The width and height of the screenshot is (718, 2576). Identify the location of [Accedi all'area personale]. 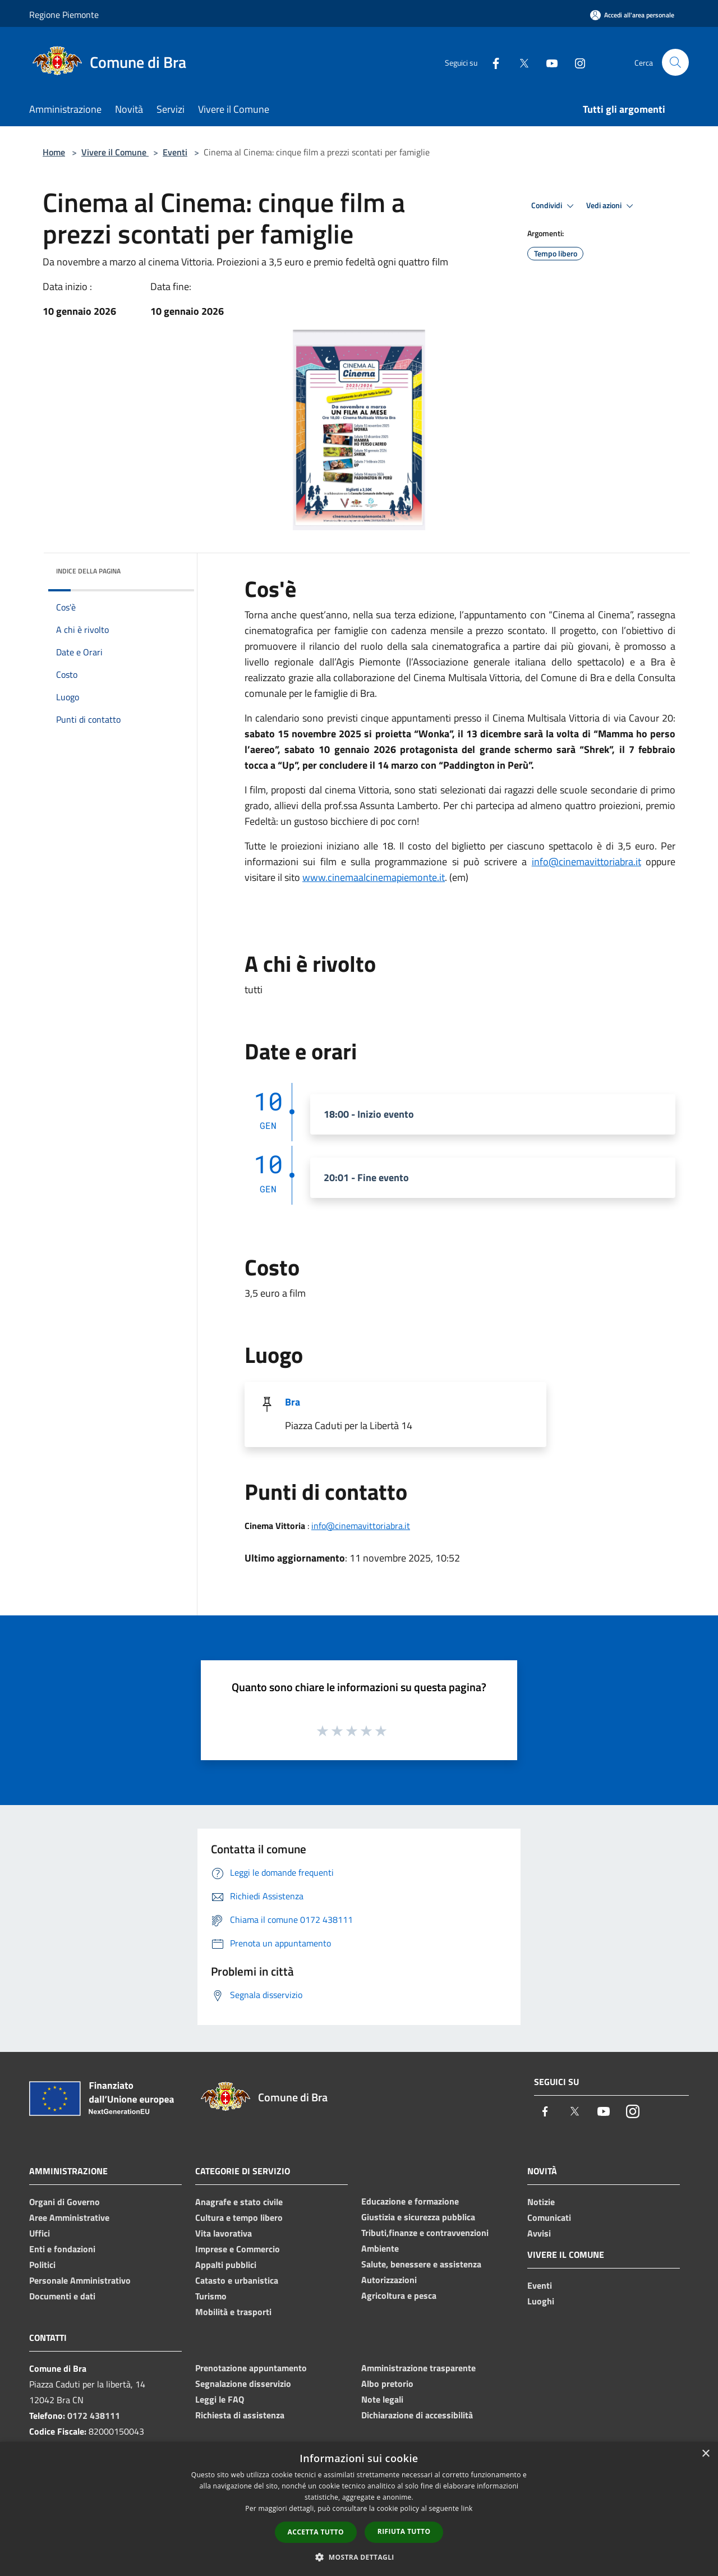
(632, 15).